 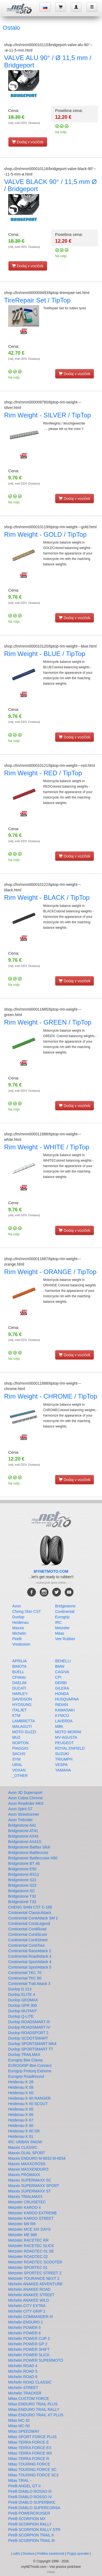 I want to click on Mitas TOURING FORCE, so click(x=29, y=2464).